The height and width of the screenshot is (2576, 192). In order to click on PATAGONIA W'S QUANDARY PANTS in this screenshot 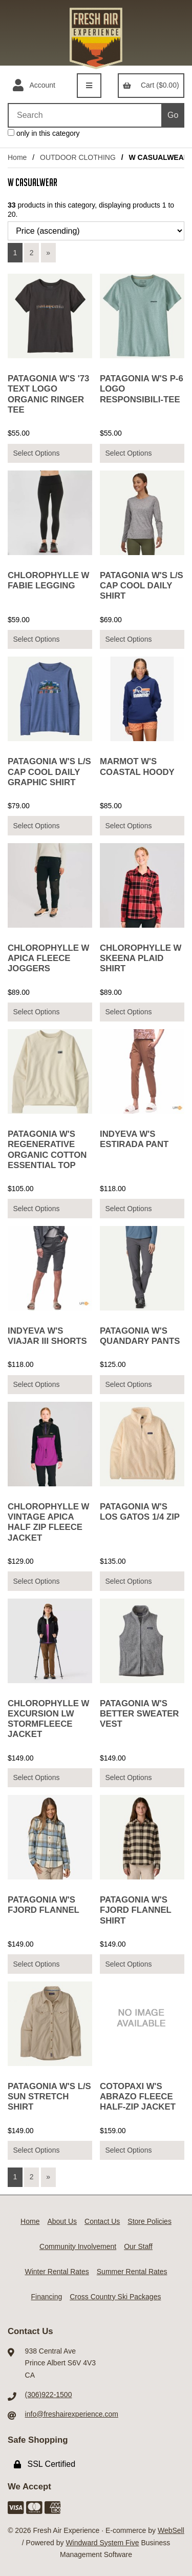, I will do `click(140, 1336)`.